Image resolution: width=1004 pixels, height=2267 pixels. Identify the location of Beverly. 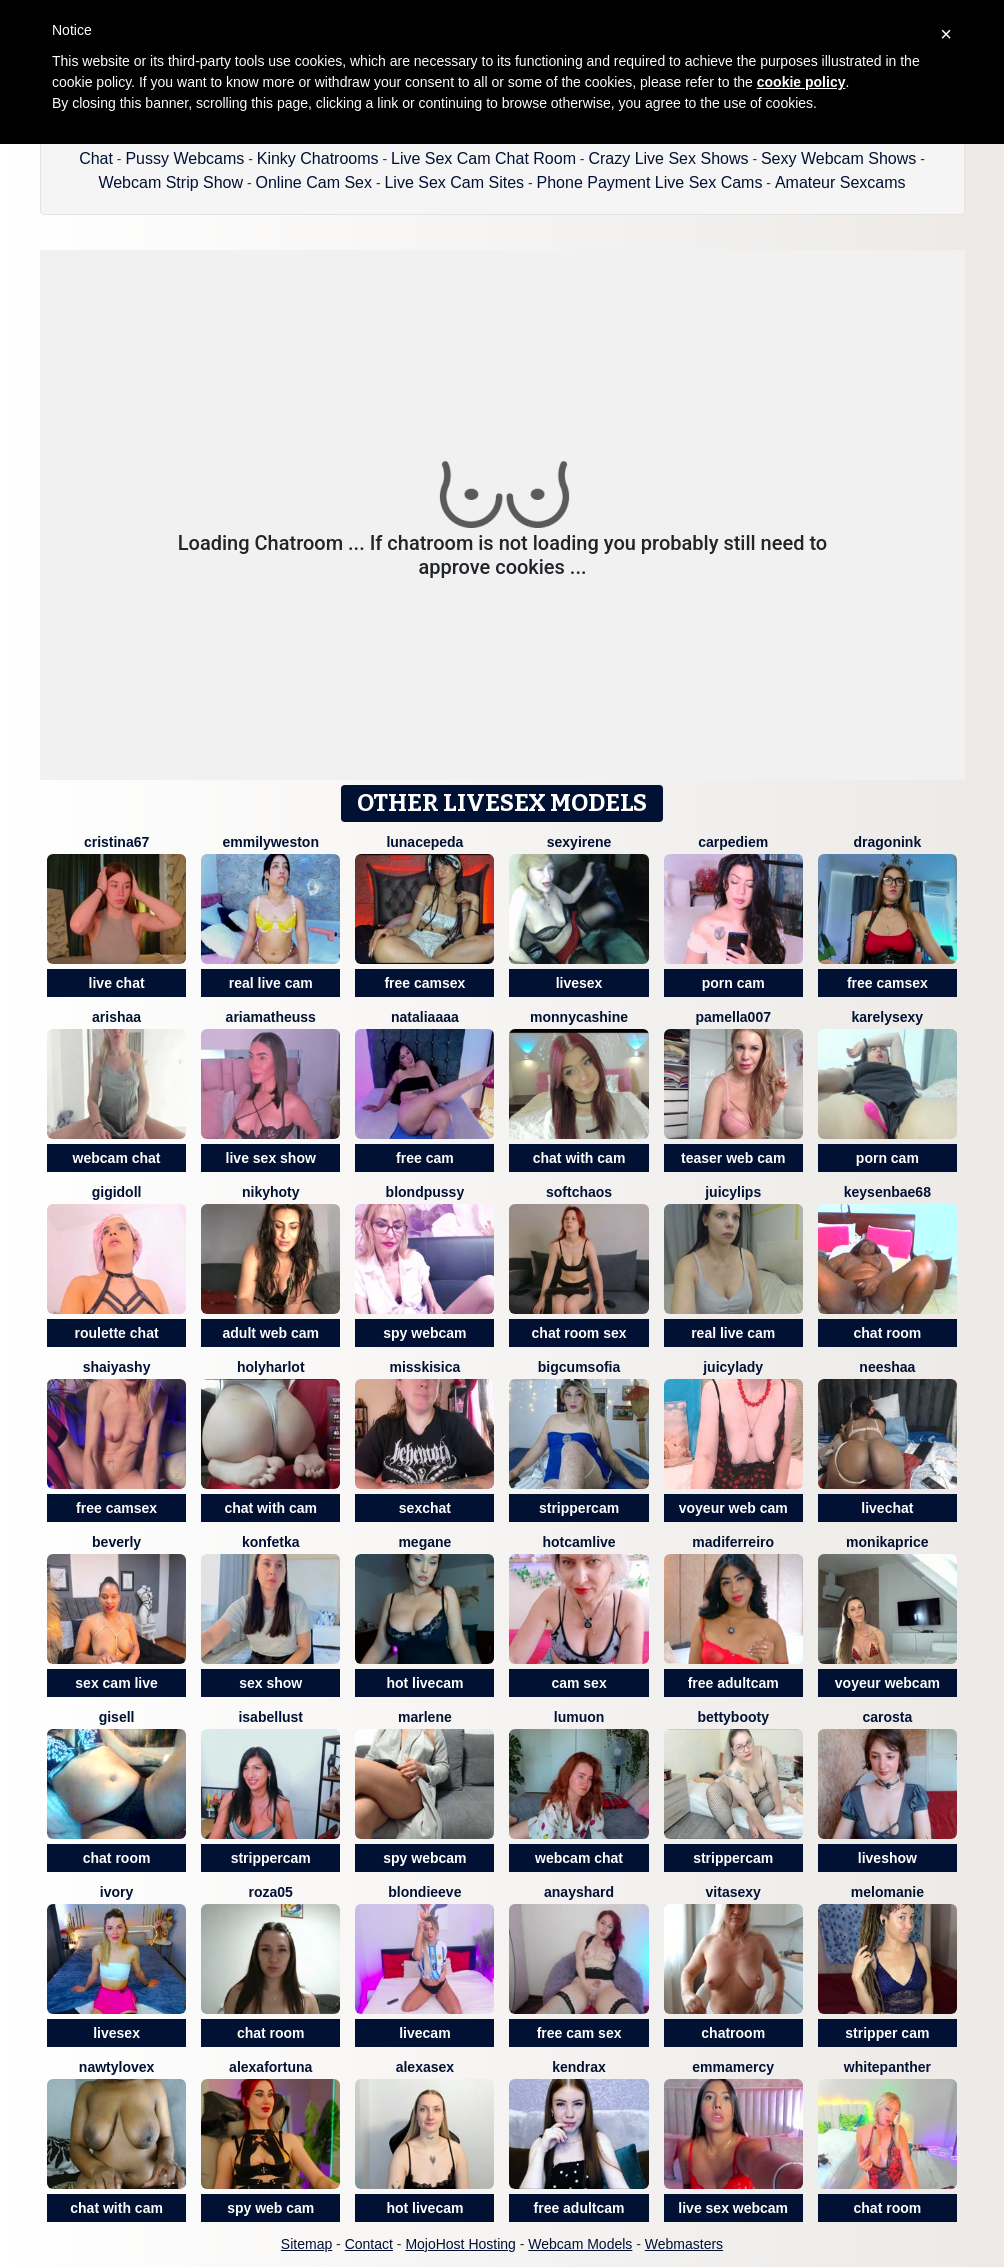
(116, 1542).